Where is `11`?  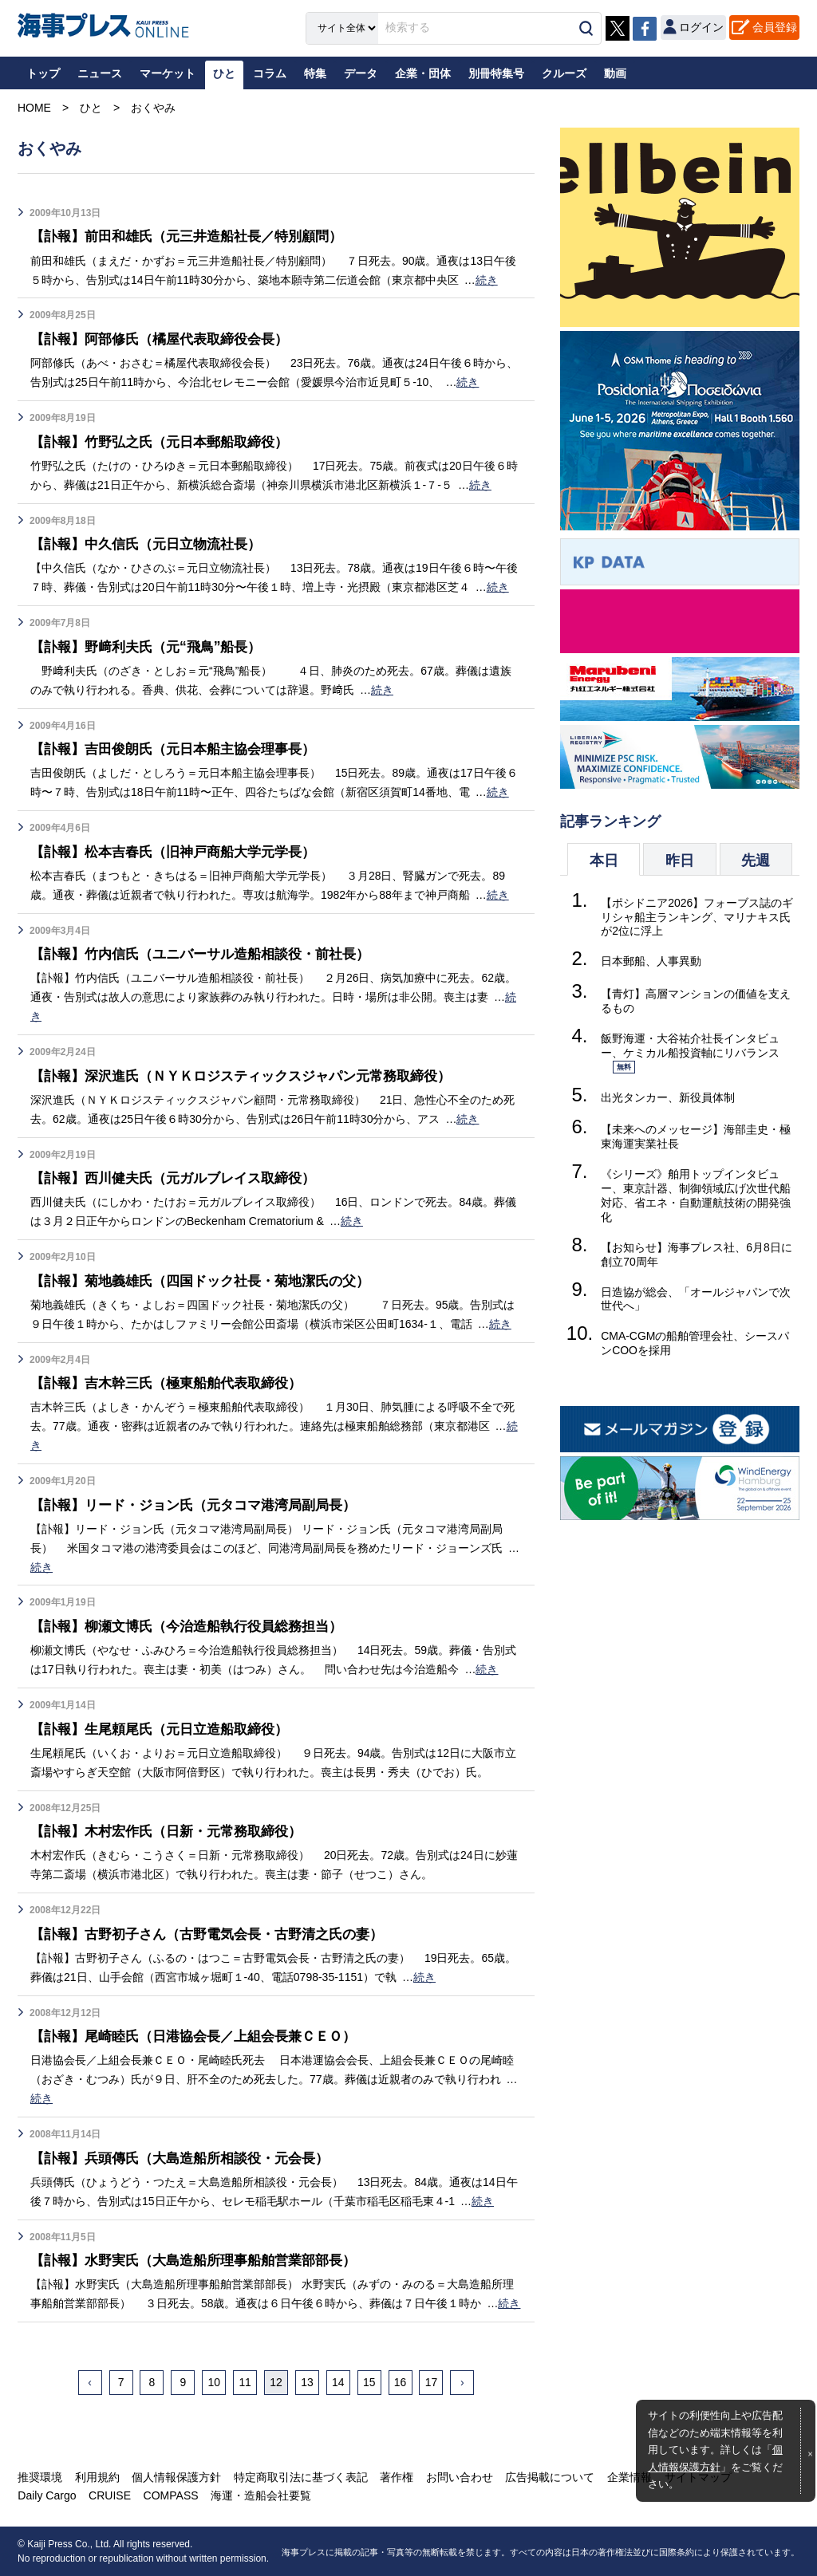
11 is located at coordinates (245, 2382).